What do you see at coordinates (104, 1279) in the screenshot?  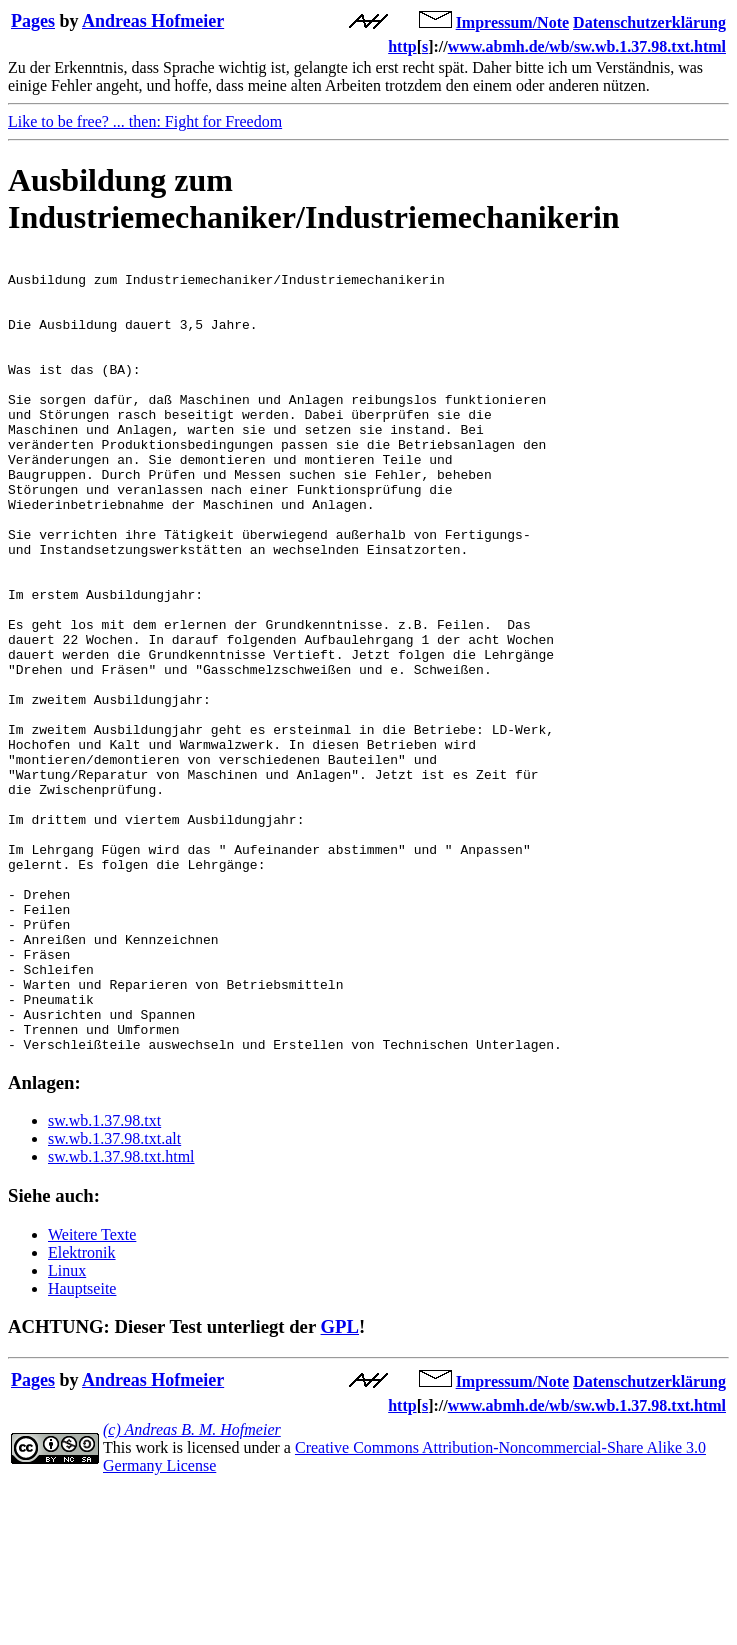 I see `sw.wb.1.37.98.txt` at bounding box center [104, 1279].